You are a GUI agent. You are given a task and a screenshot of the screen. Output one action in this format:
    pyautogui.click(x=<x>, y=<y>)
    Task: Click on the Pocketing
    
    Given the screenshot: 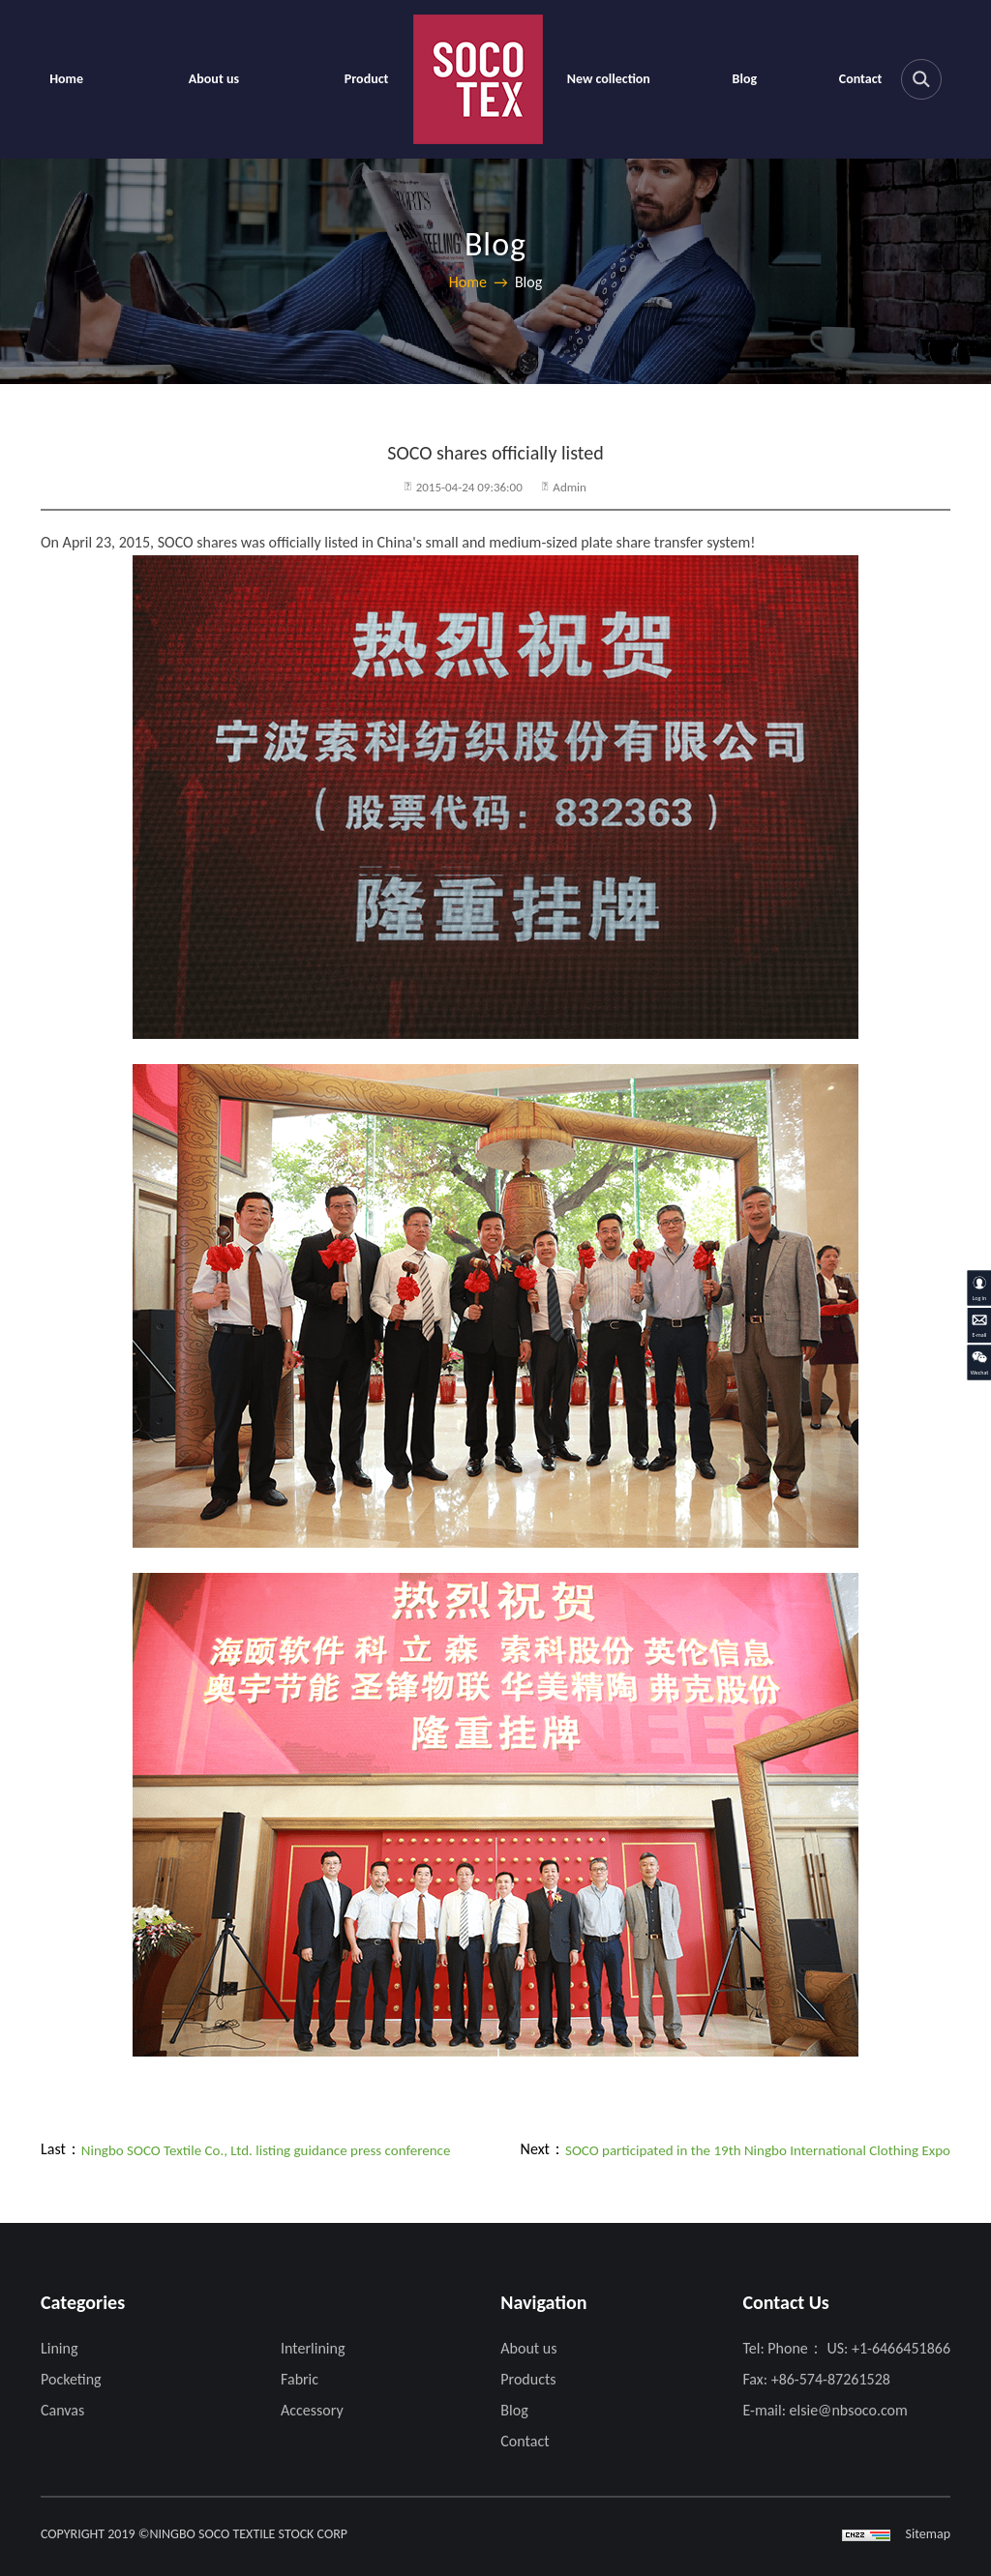 What is the action you would take?
    pyautogui.click(x=71, y=2379)
    